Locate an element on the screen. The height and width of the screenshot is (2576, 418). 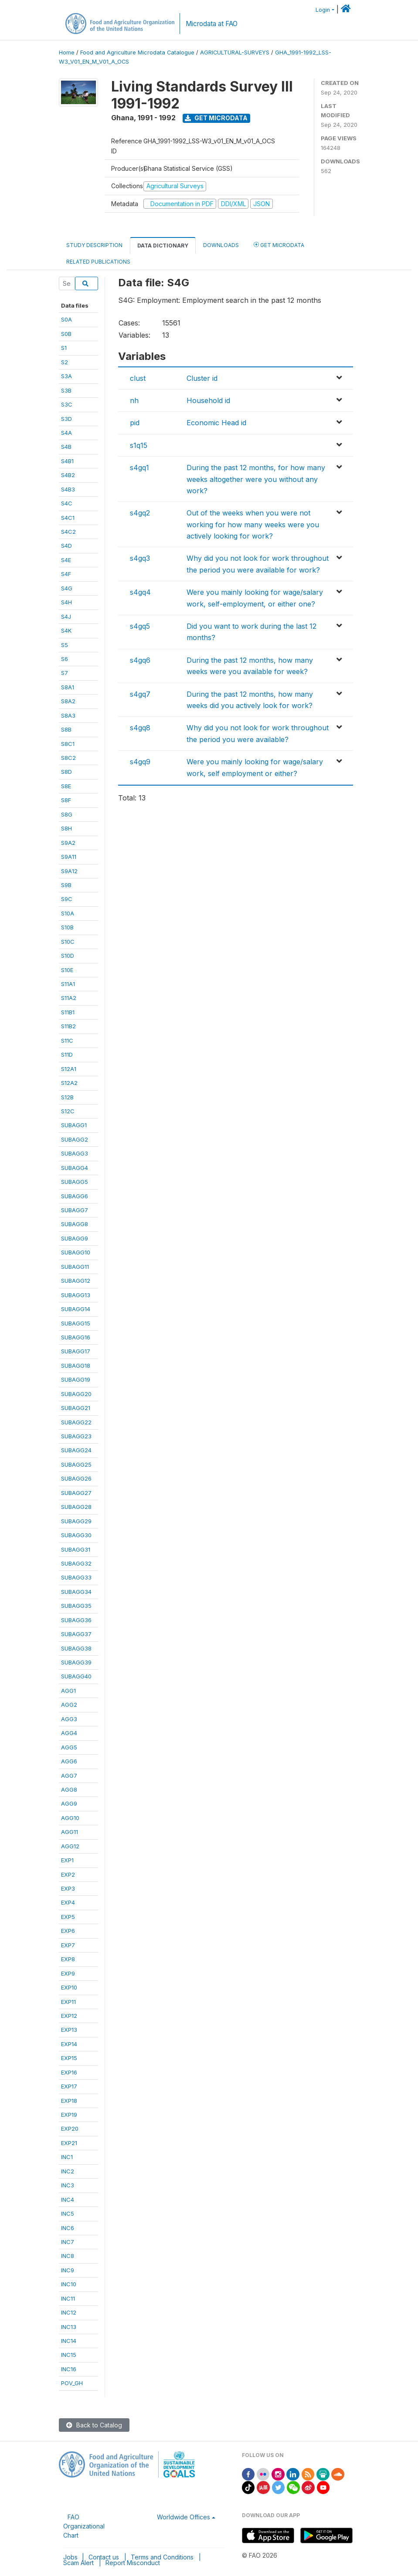
S4B1 is located at coordinates (67, 461).